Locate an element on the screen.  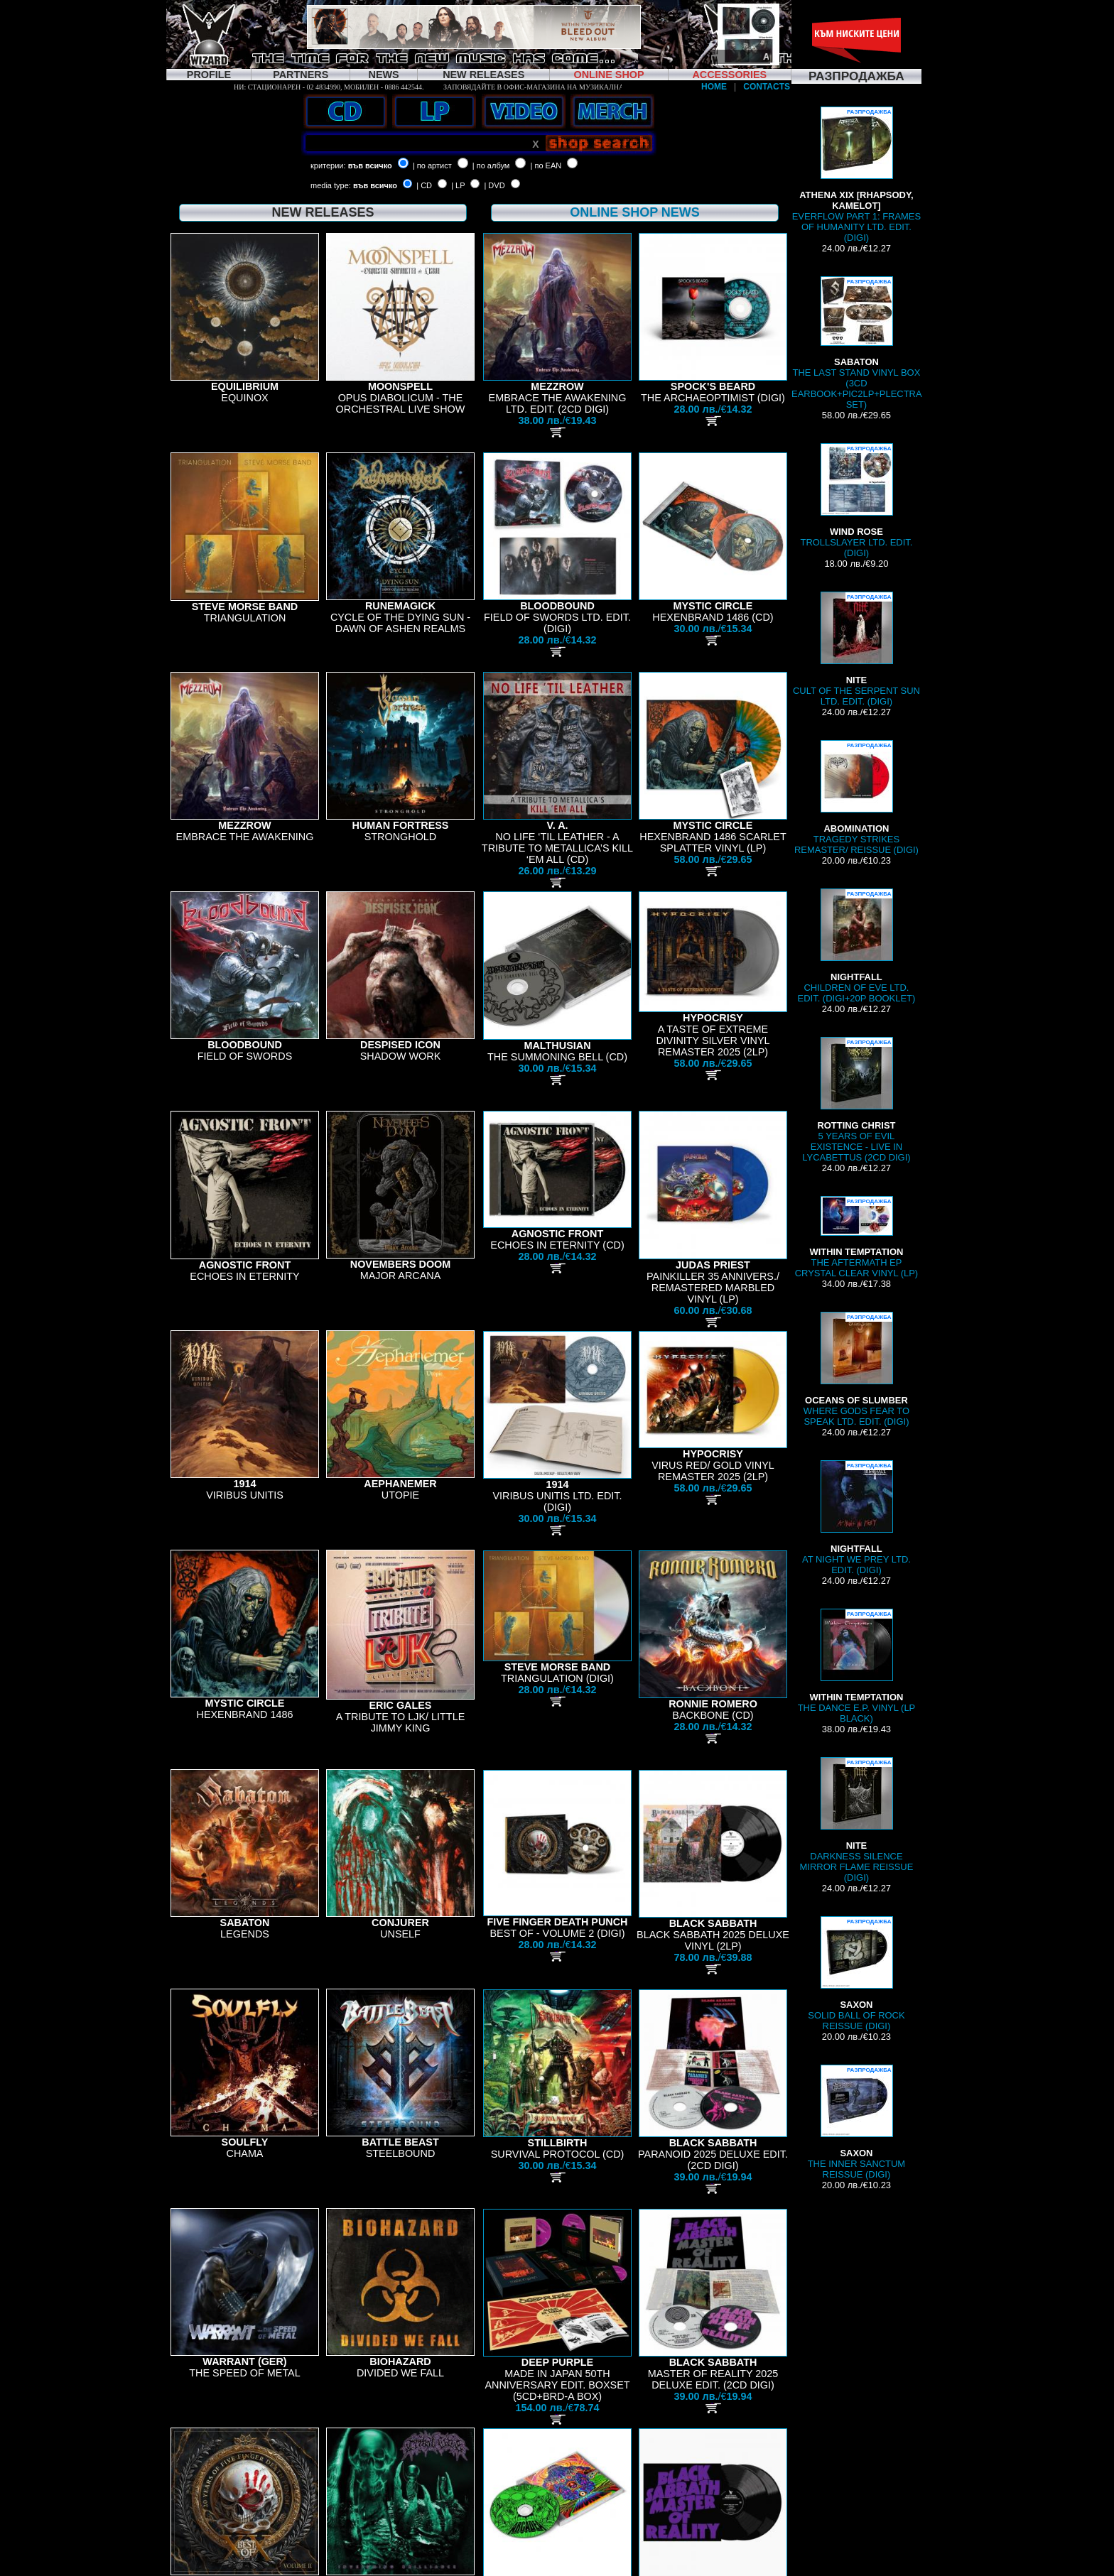
AT NIGHT WE PREY LTD. EDIT. (DIGI) is located at coordinates (856, 1517).